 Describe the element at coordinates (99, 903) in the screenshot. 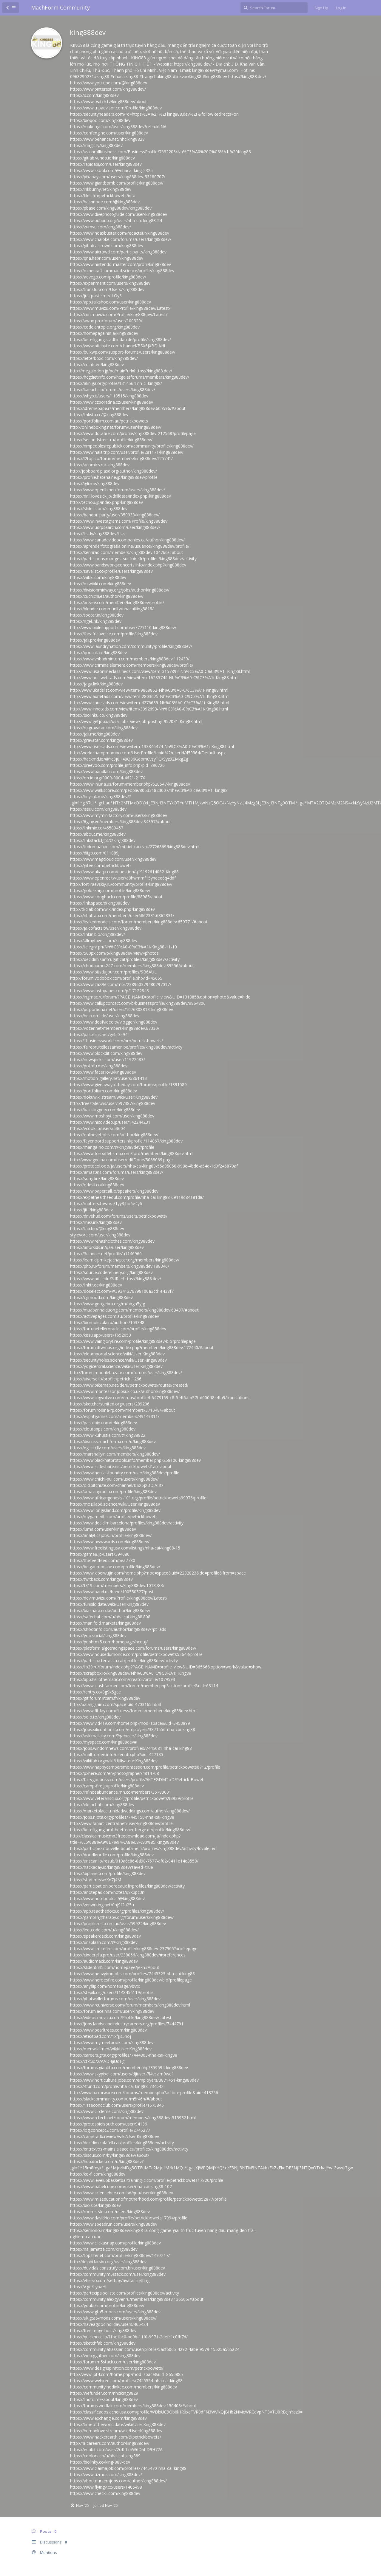

I see `https://link.space/@king888dev` at that location.